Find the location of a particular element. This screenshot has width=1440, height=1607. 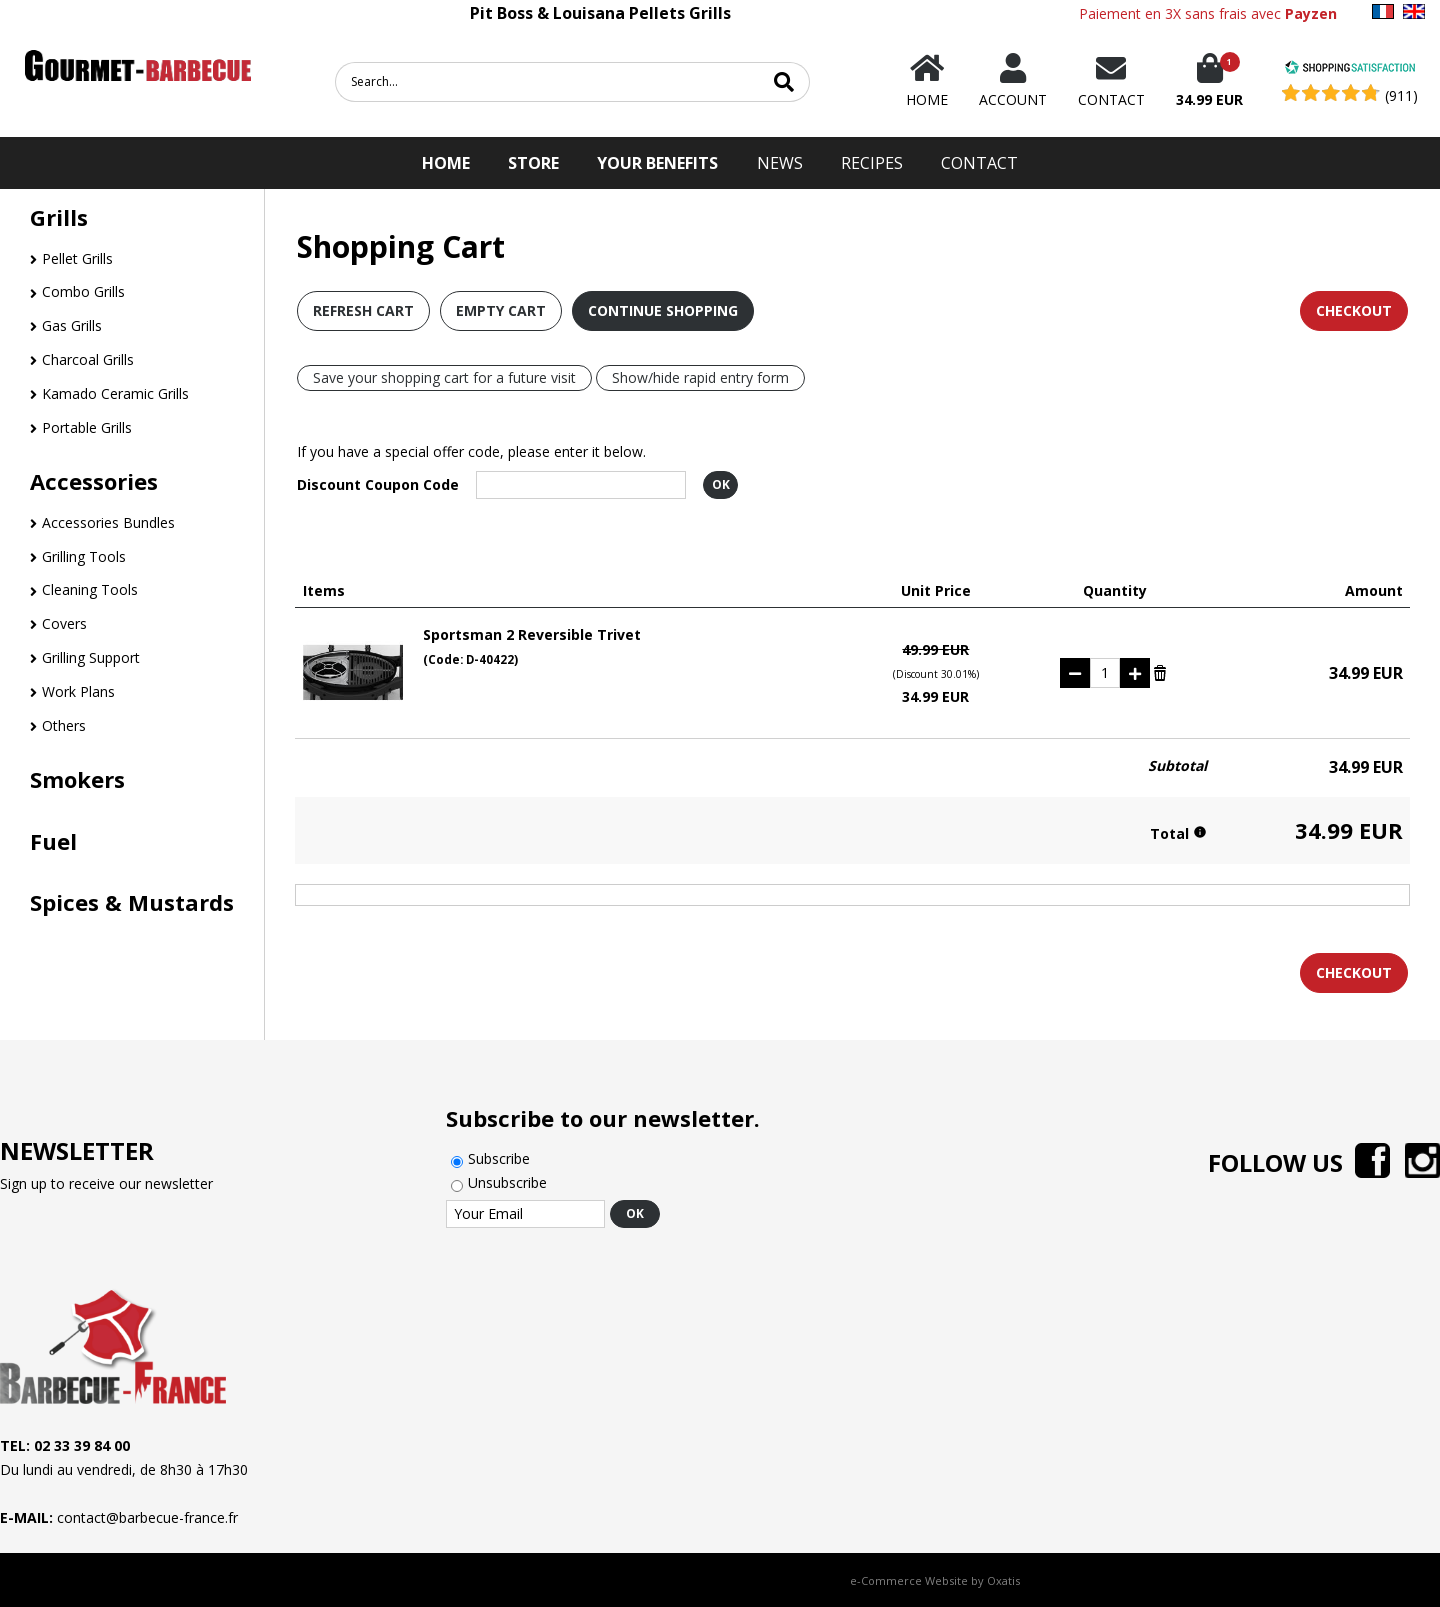

Your Benefits is located at coordinates (657, 163).